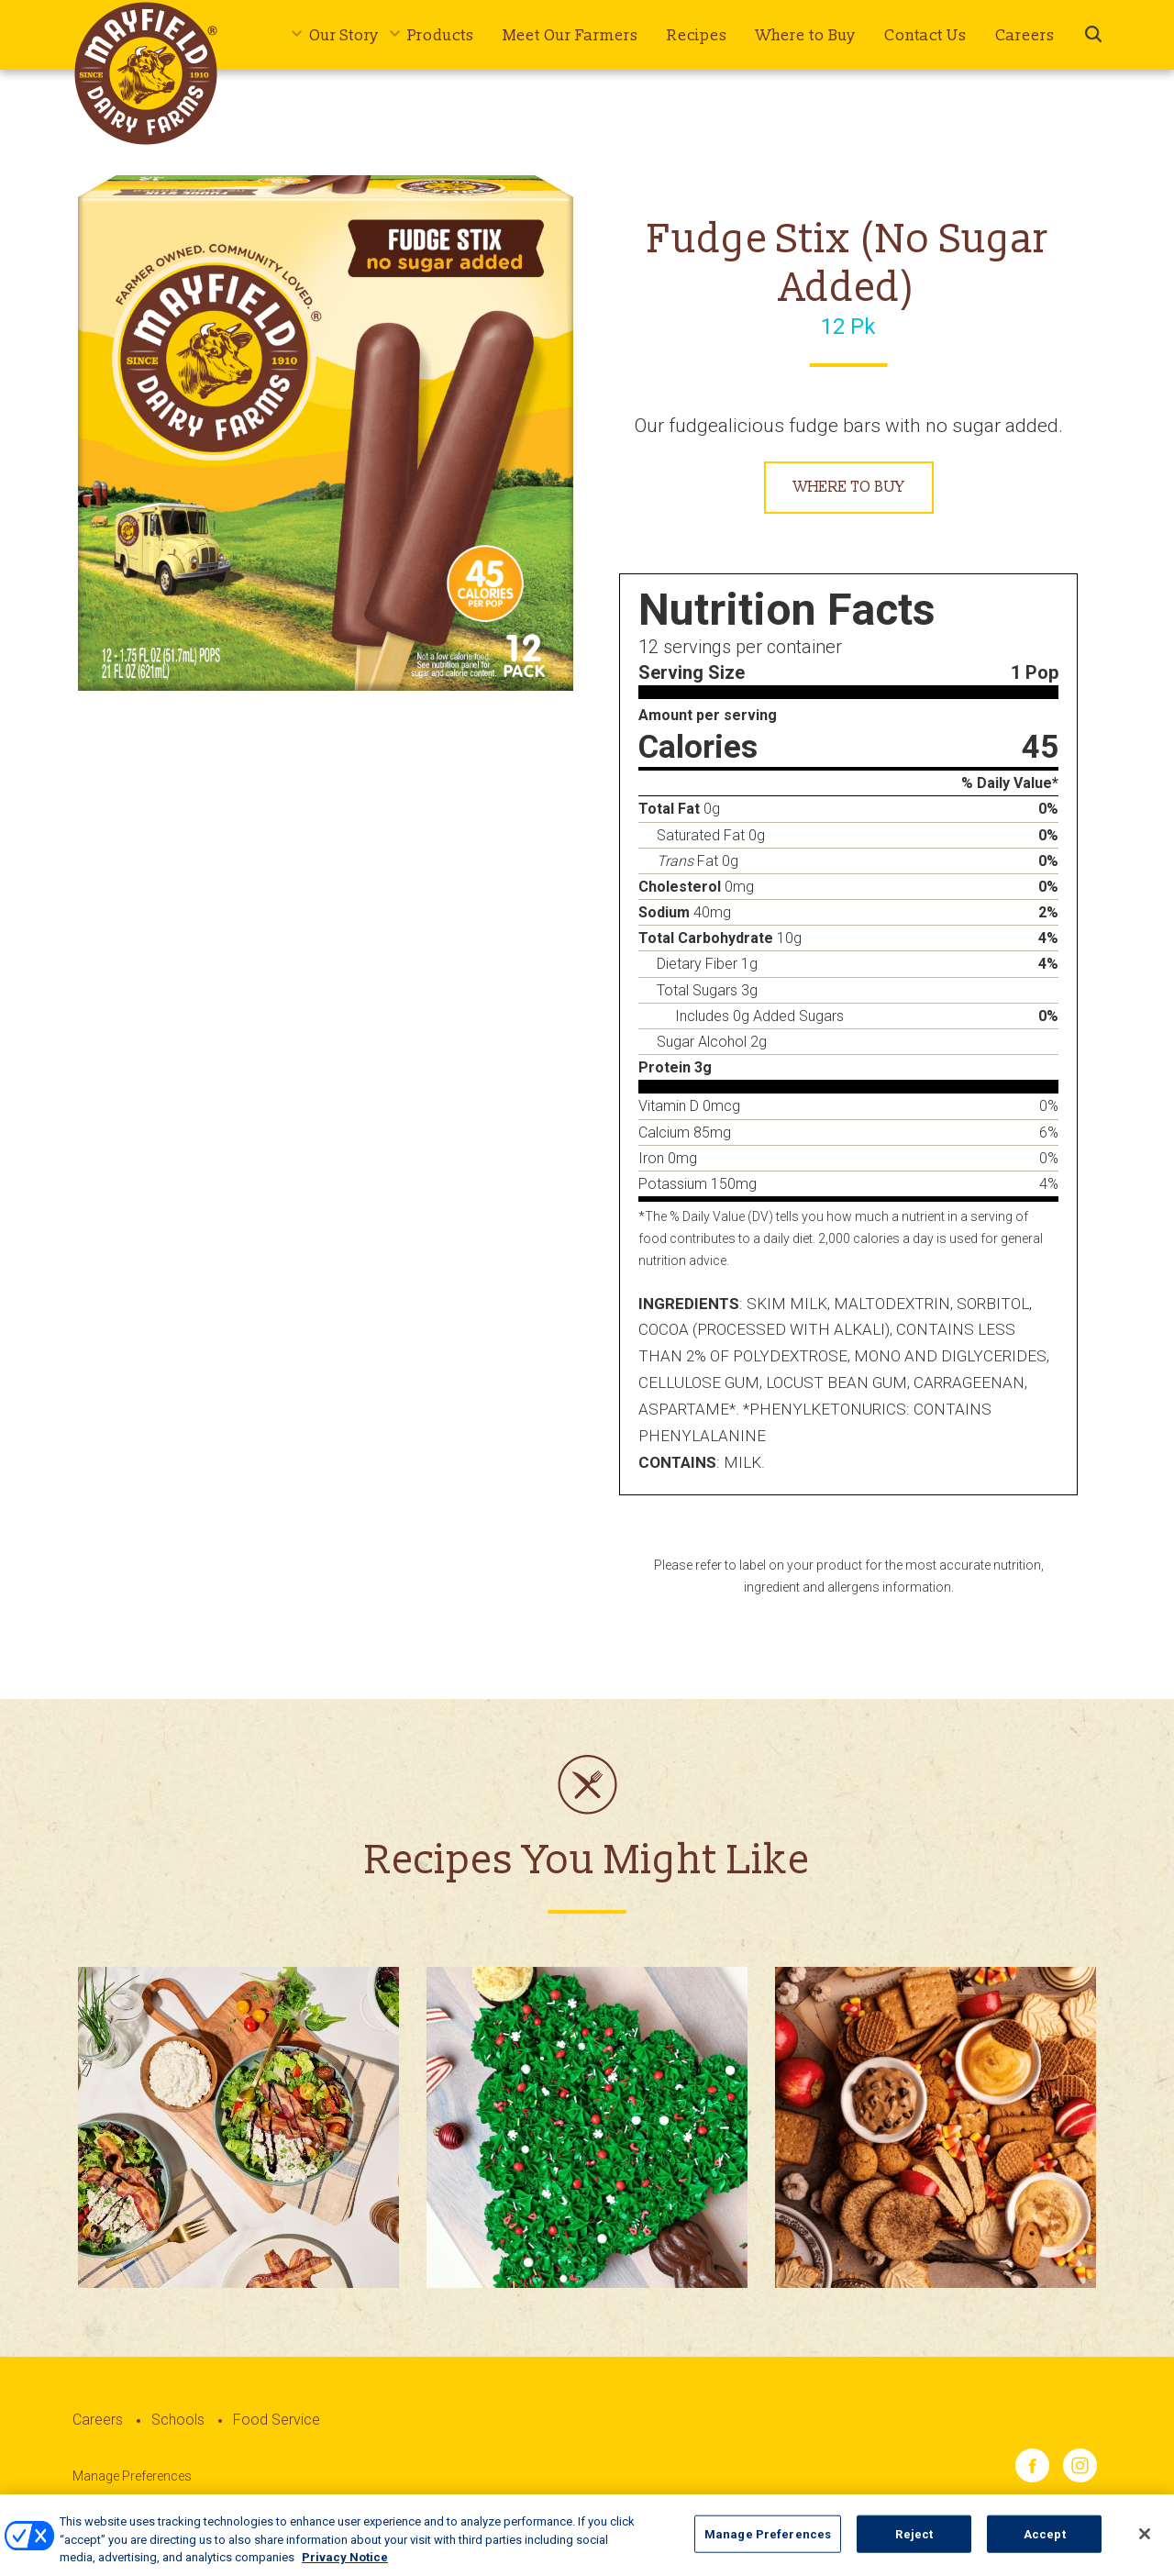 This screenshot has height=2576, width=1174. What do you see at coordinates (276, 2419) in the screenshot?
I see `Food Service` at bounding box center [276, 2419].